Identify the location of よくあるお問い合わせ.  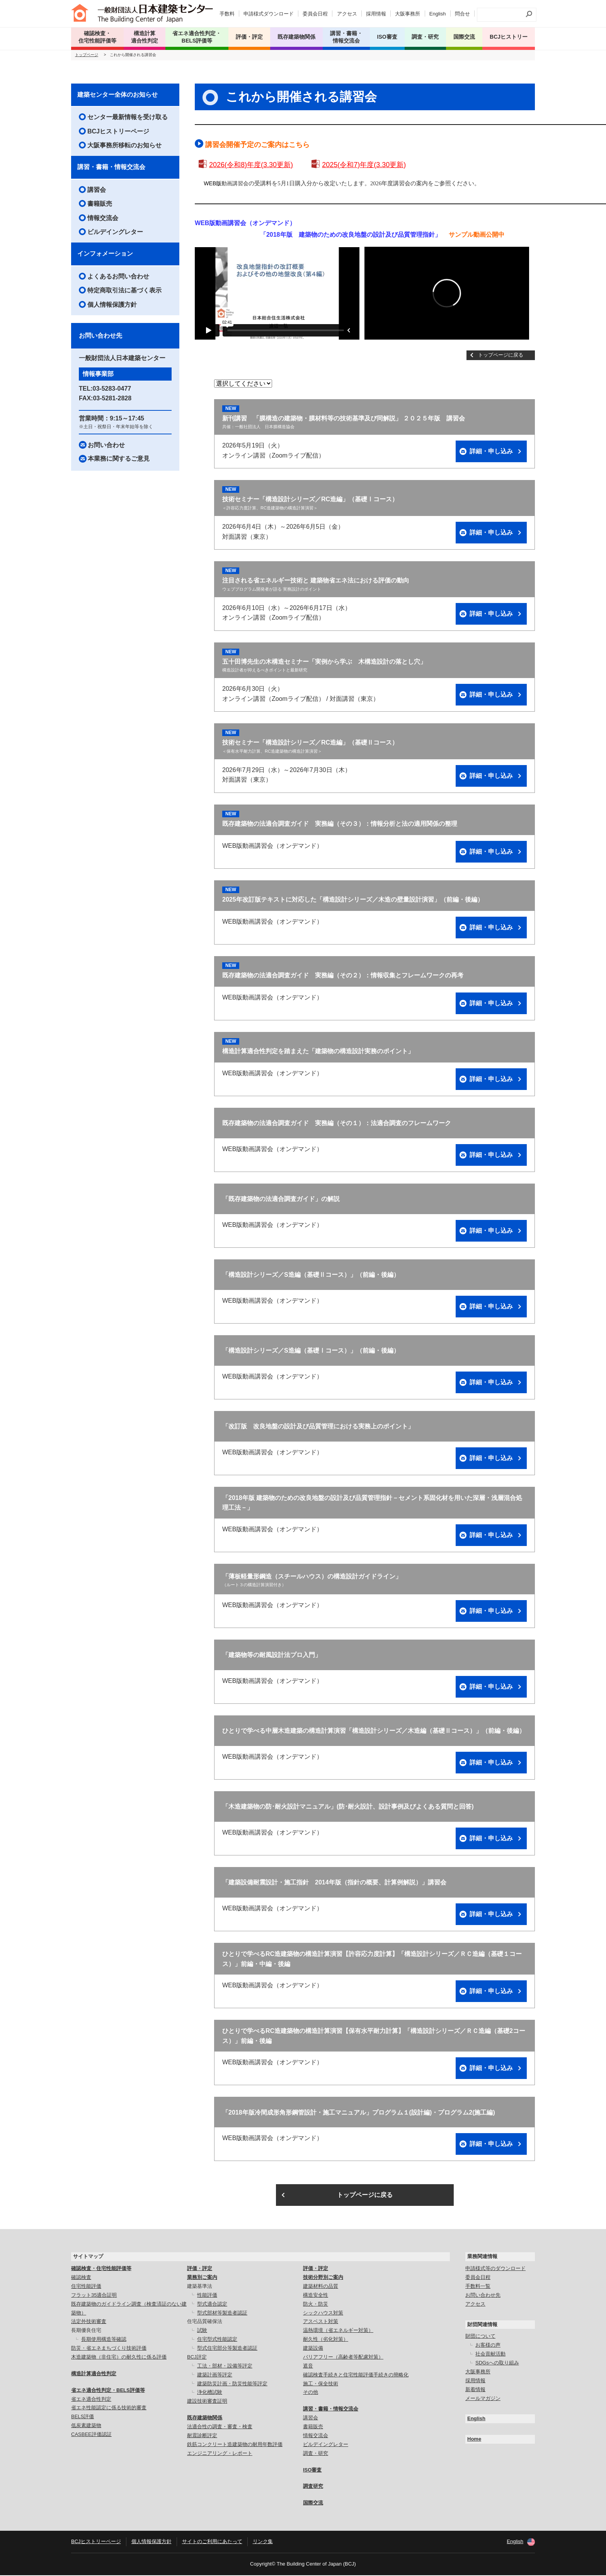
(118, 277).